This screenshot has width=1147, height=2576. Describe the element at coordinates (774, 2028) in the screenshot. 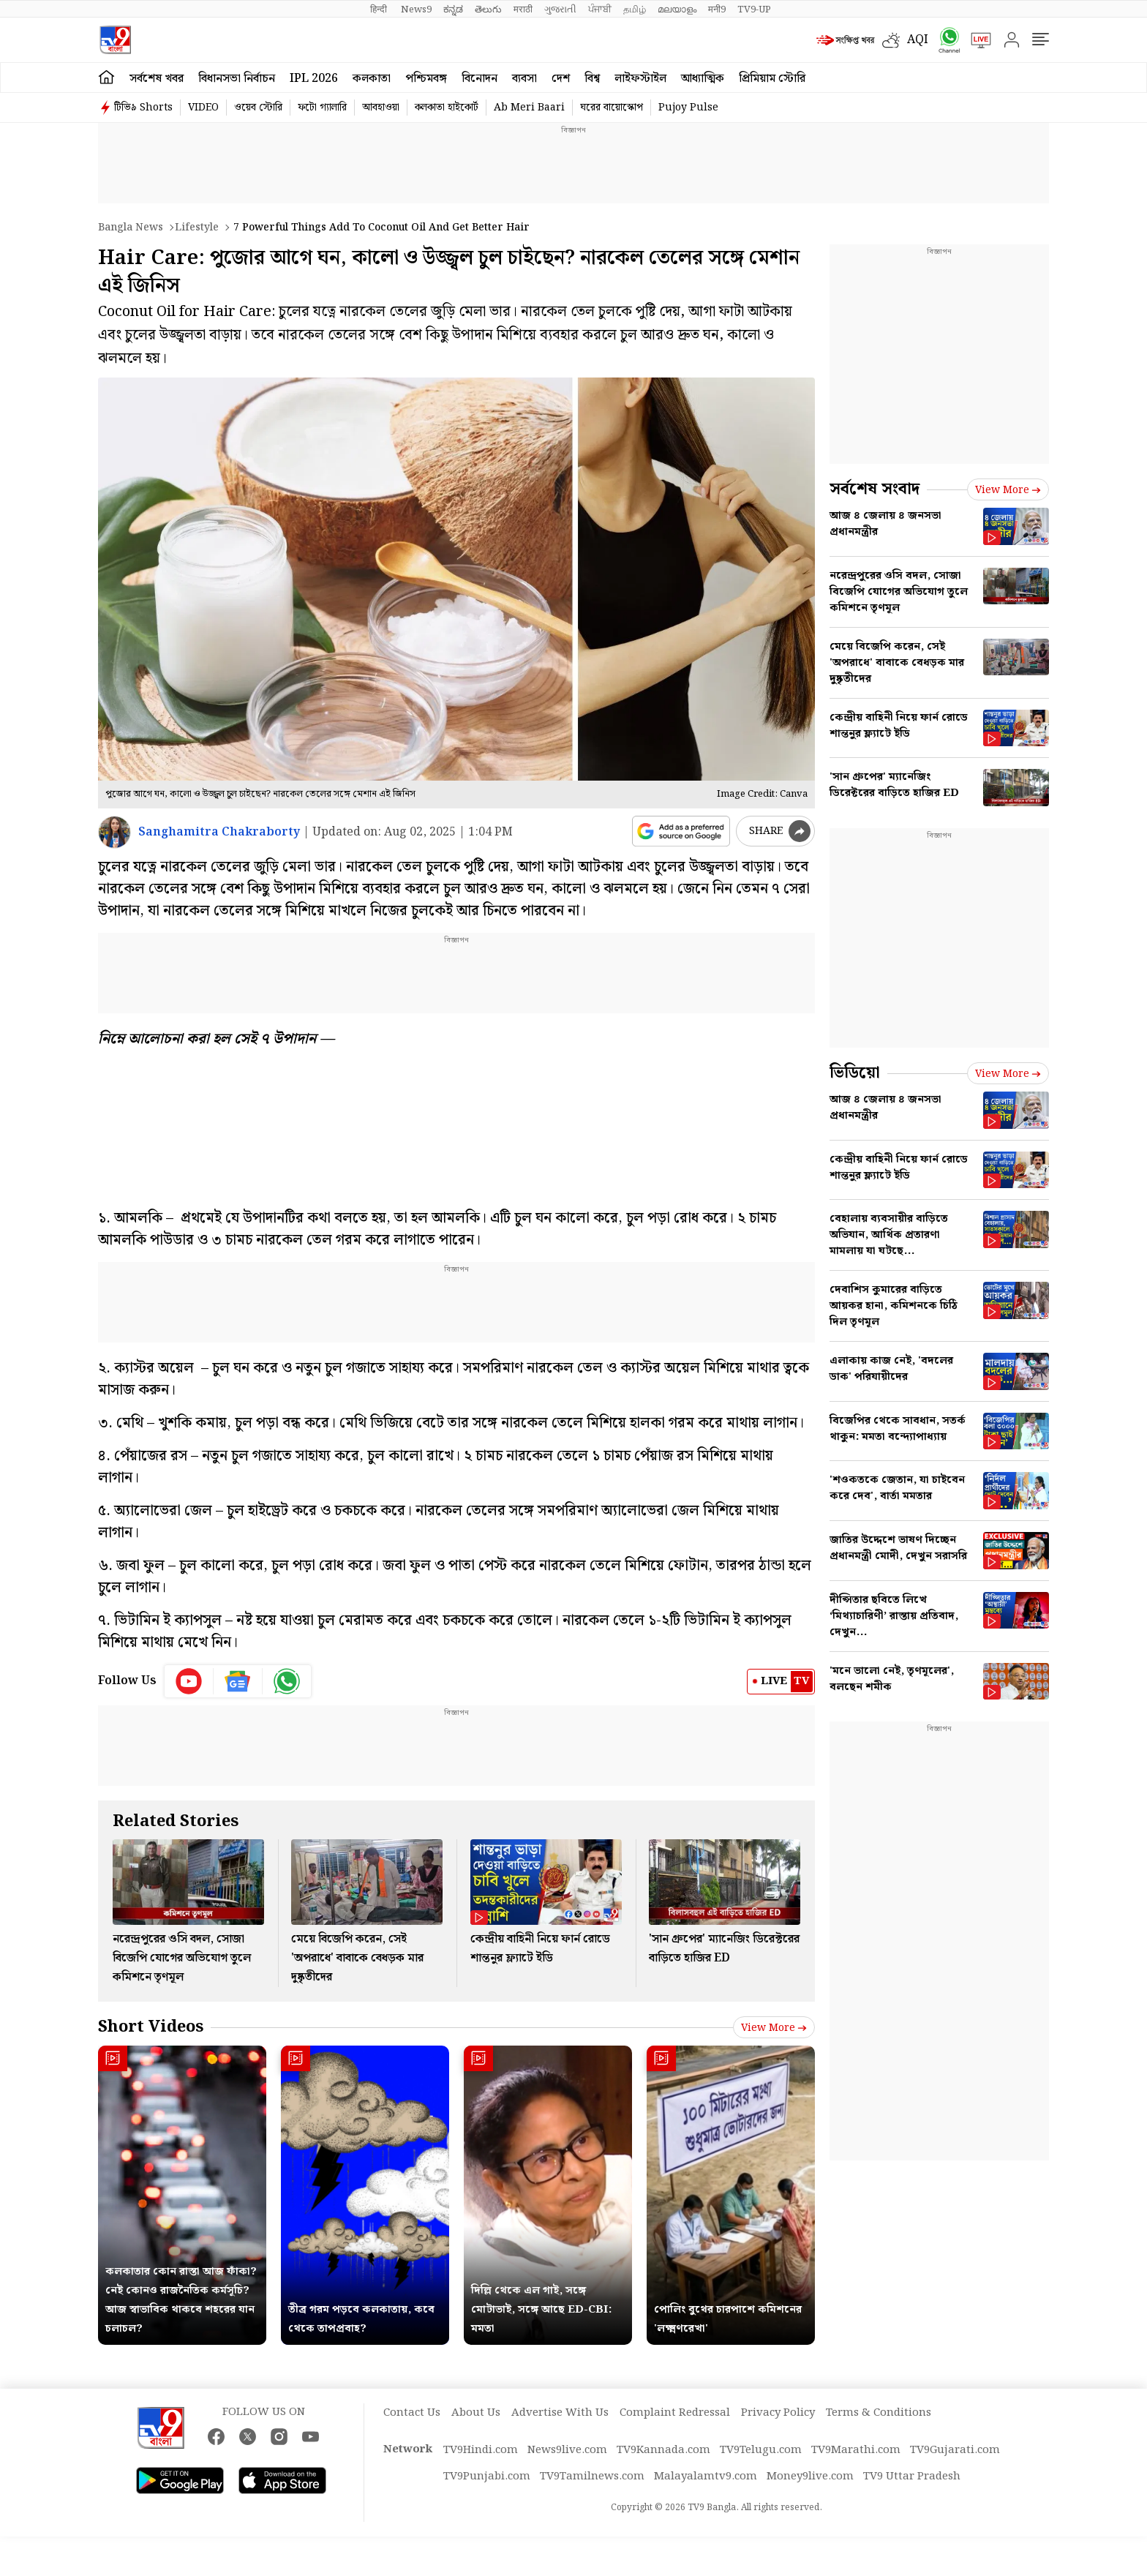

I see `View more` at that location.